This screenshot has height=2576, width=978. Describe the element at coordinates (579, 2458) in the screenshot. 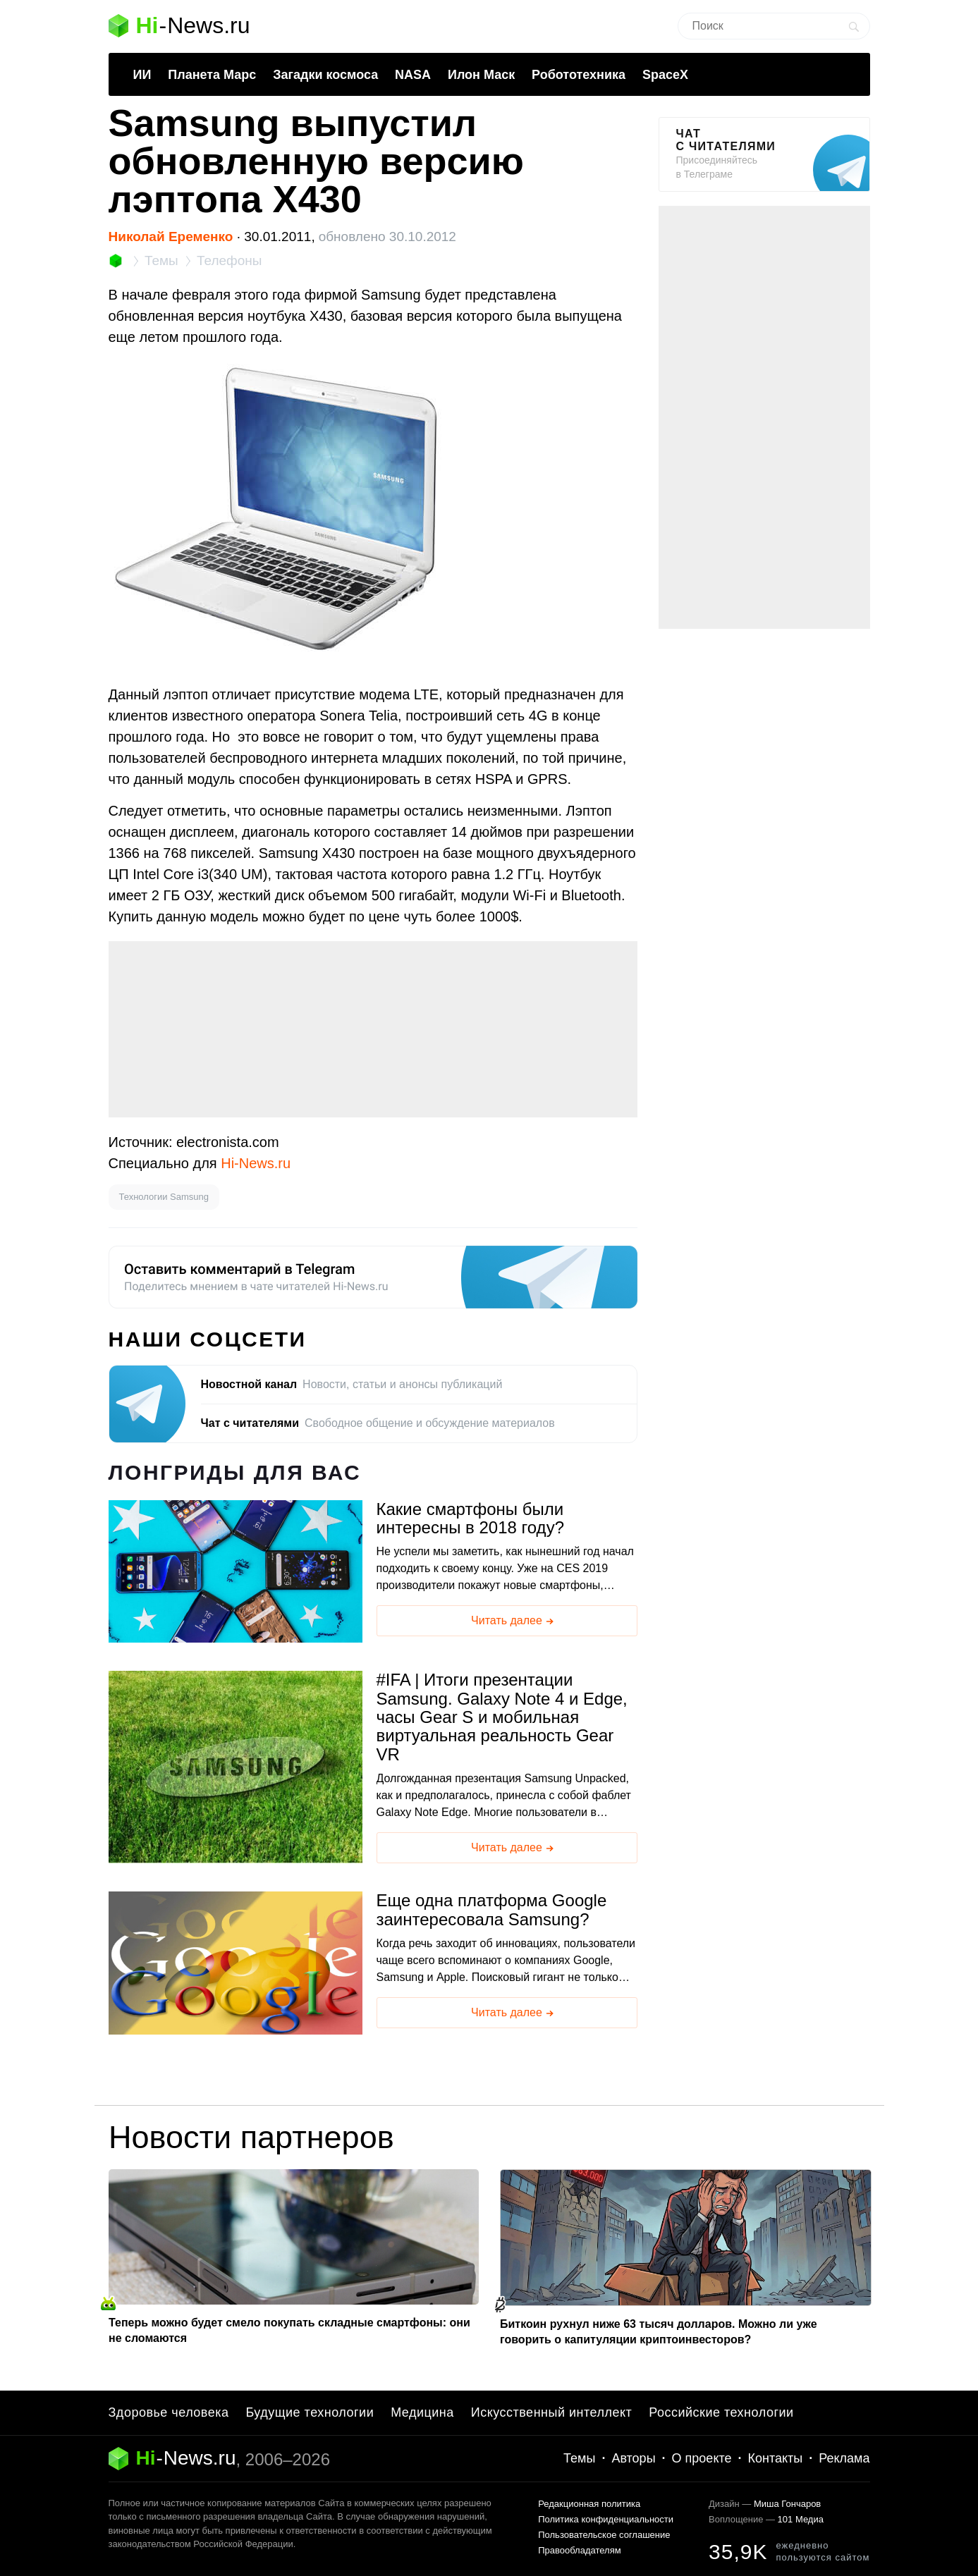

I see `Темы` at that location.